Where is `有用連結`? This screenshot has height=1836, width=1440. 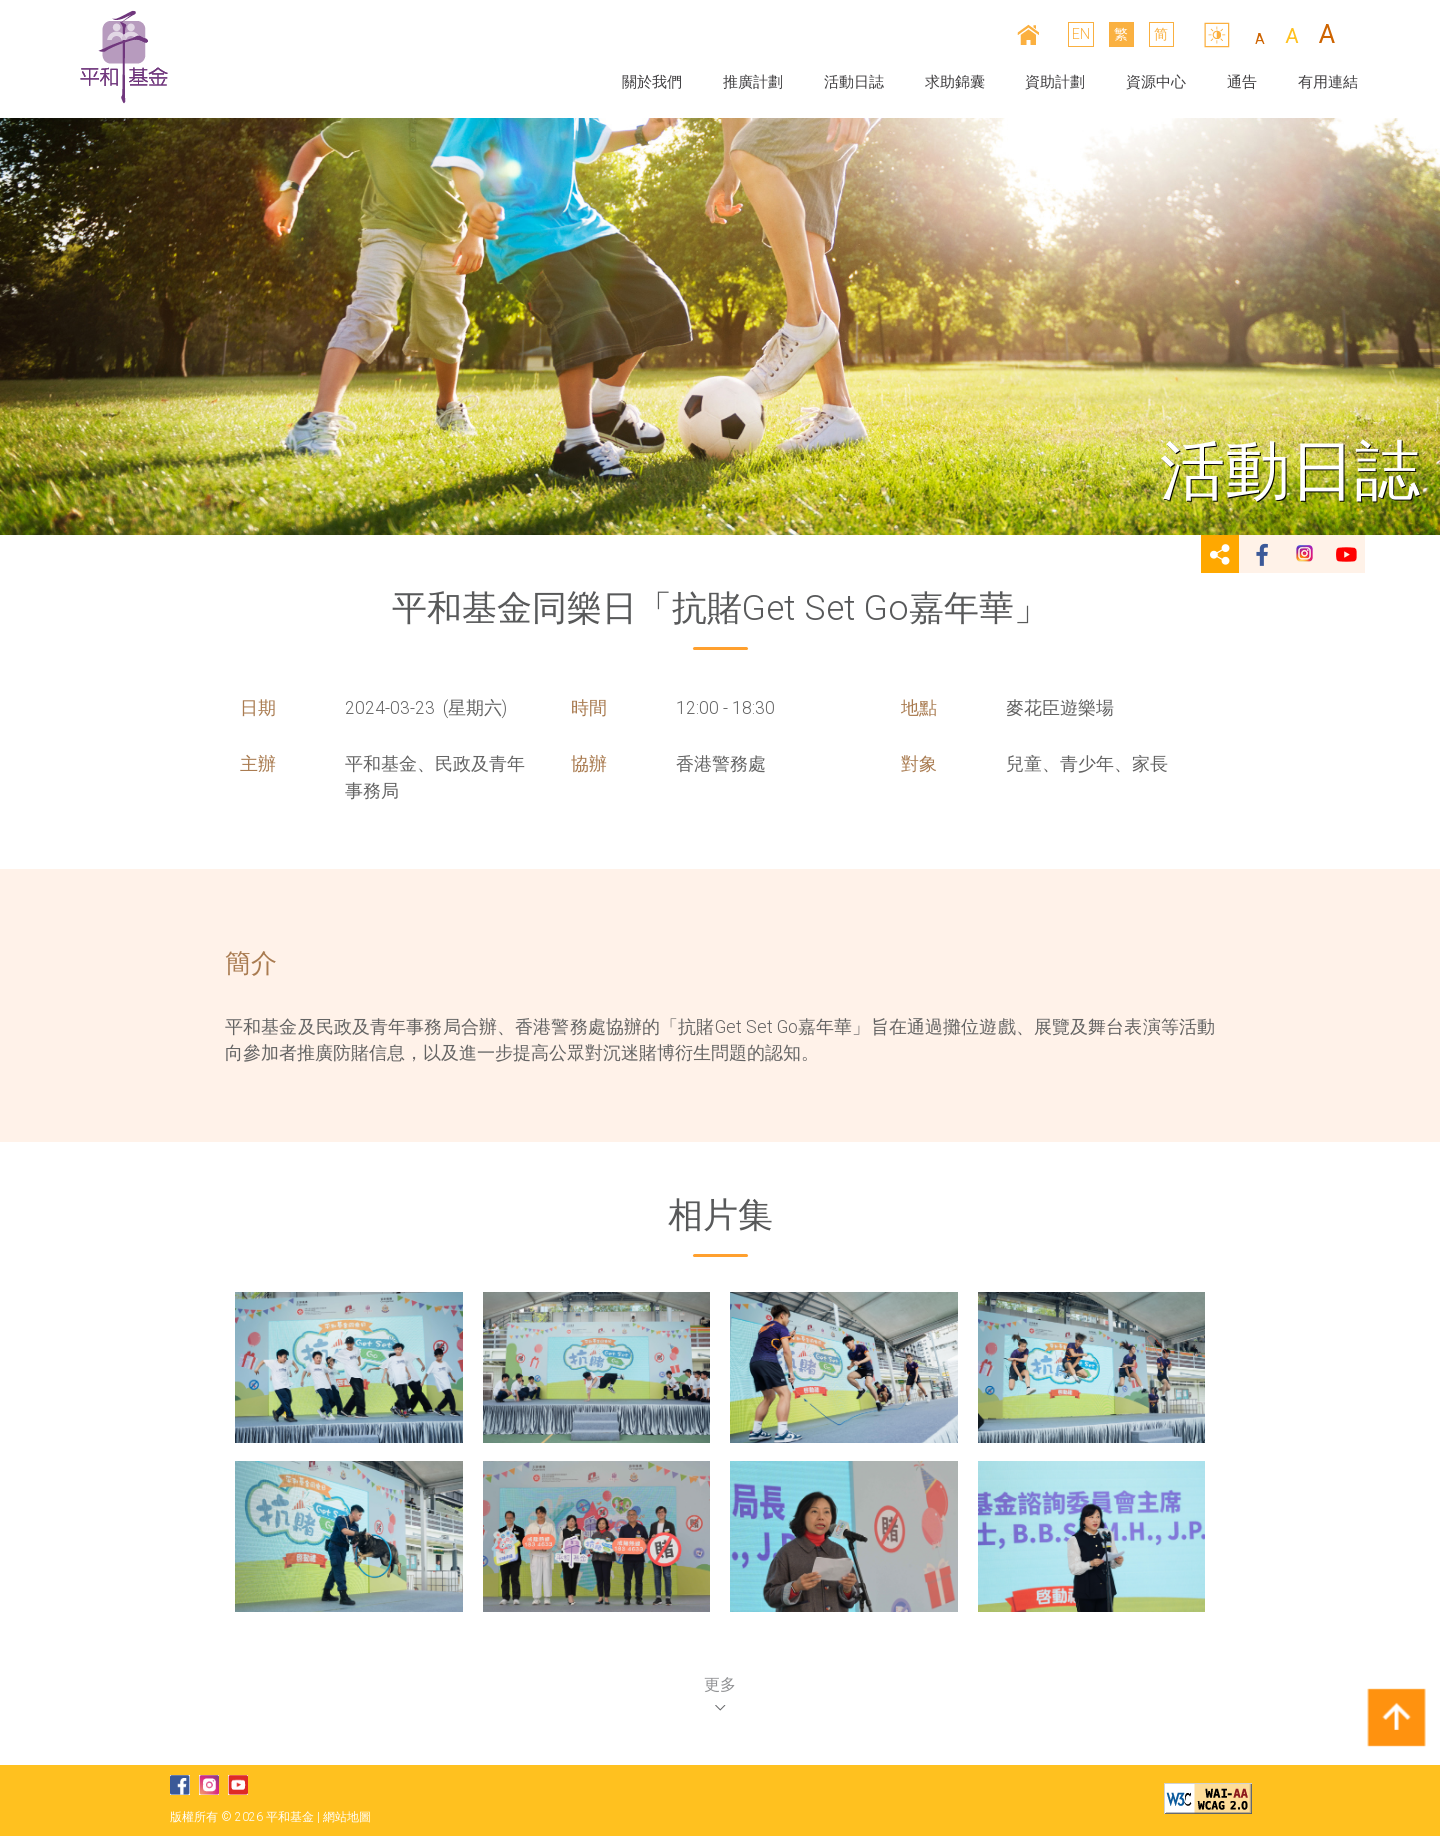 有用連結 is located at coordinates (1328, 82).